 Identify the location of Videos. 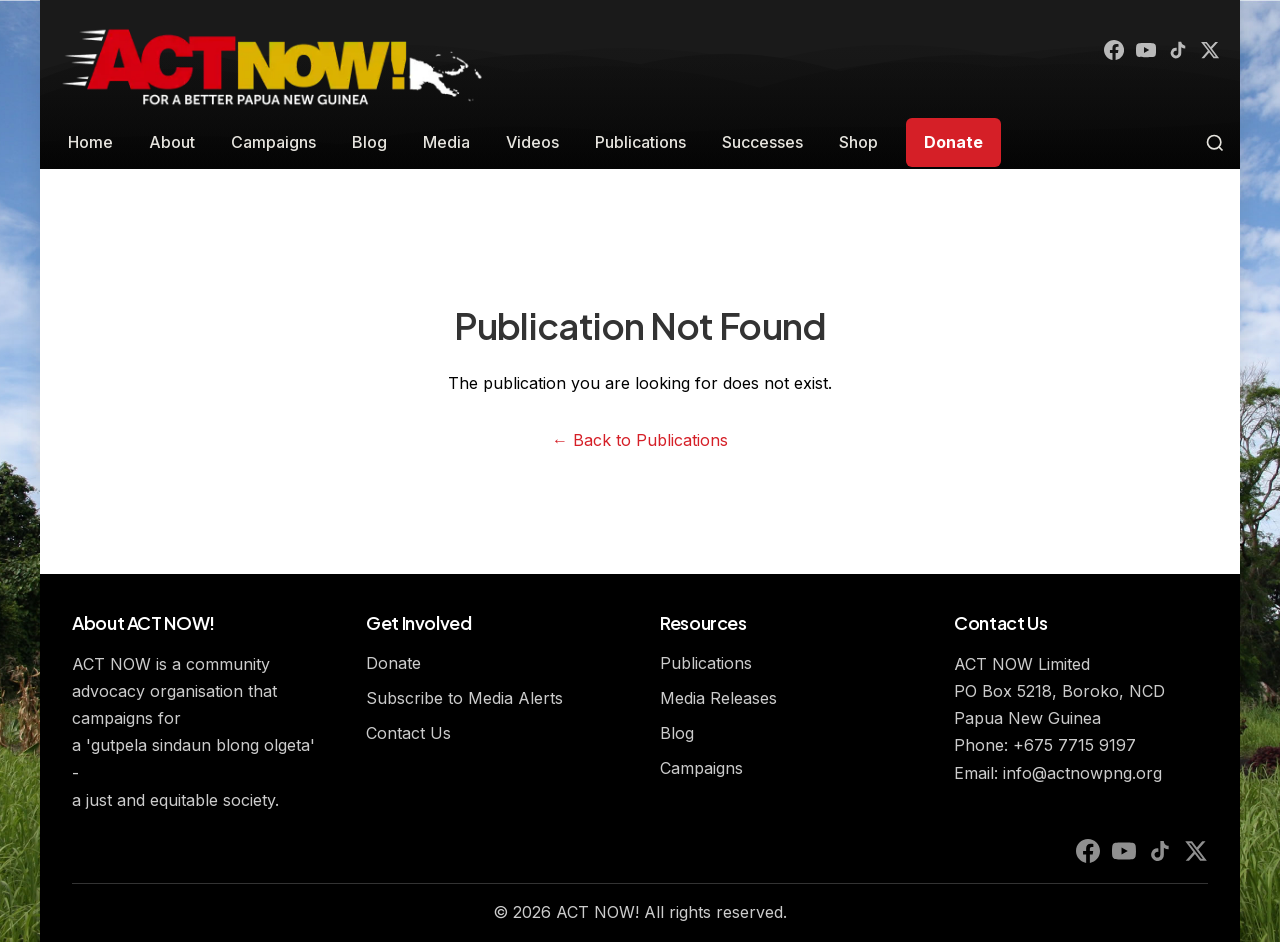
(532, 142).